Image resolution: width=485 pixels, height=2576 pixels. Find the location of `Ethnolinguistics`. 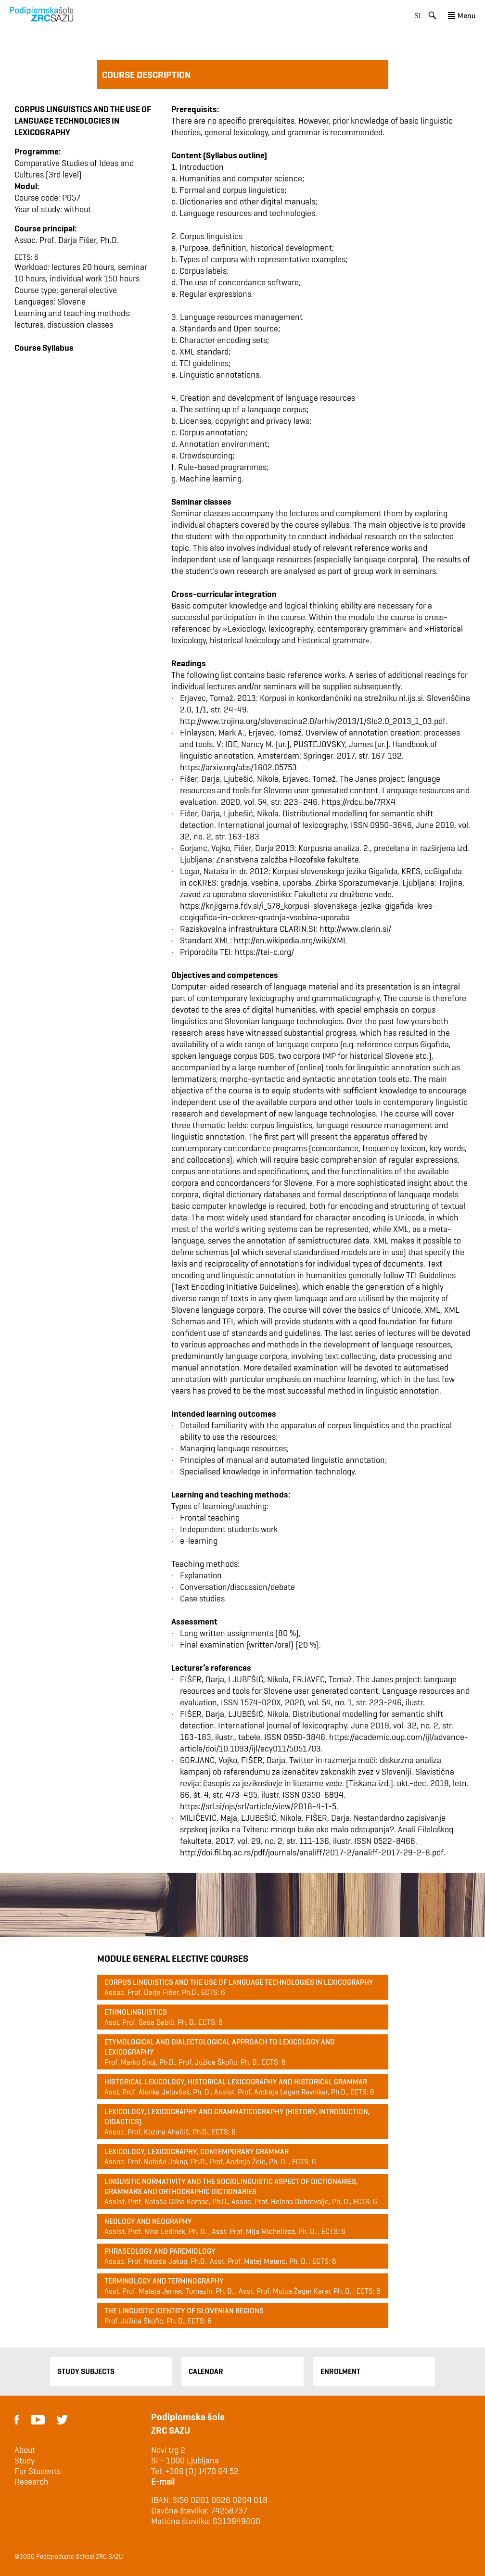

Ethnolinguistics is located at coordinates (135, 2012).